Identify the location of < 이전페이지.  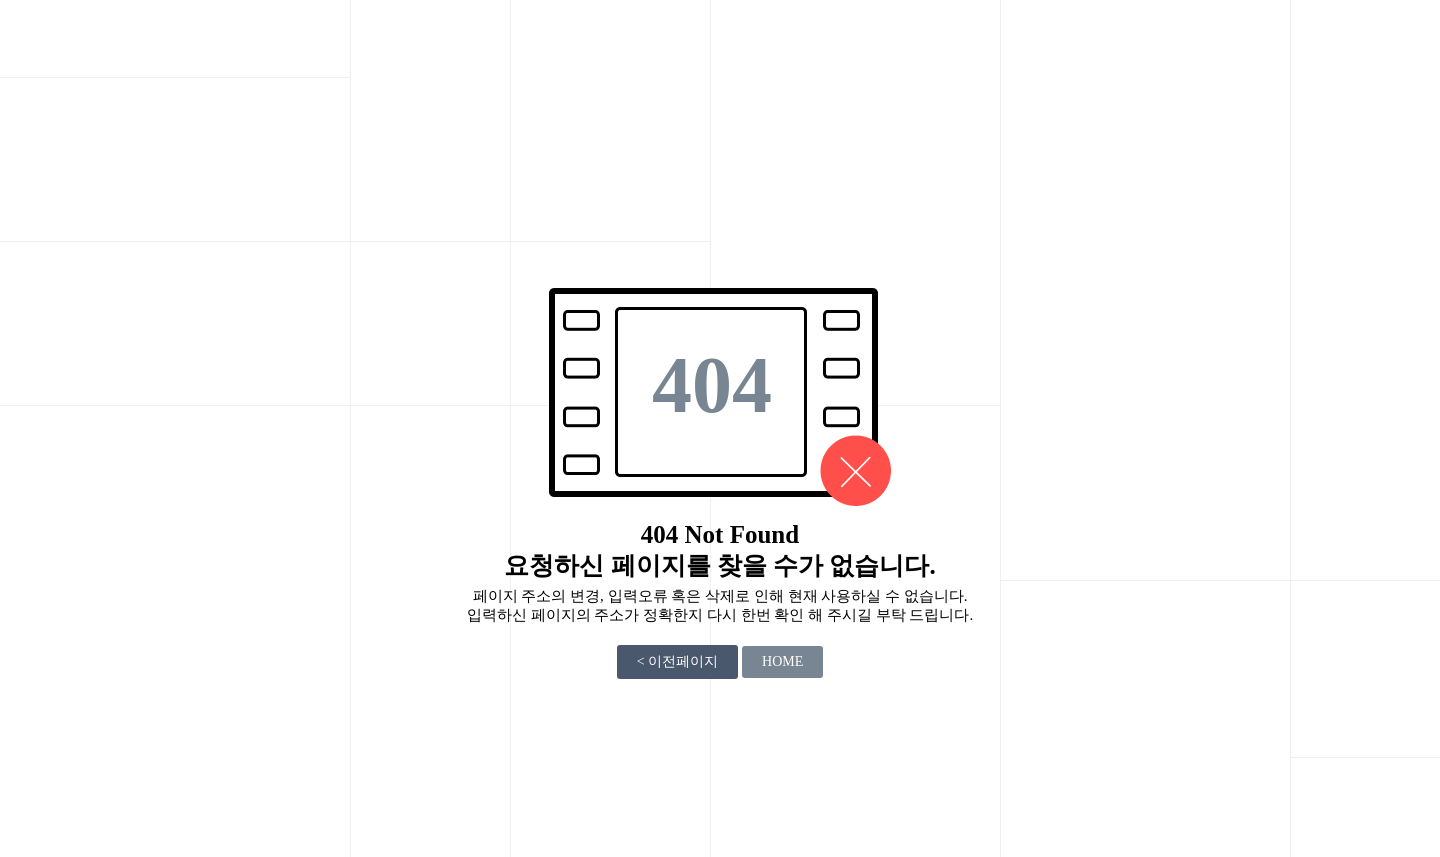
(677, 661).